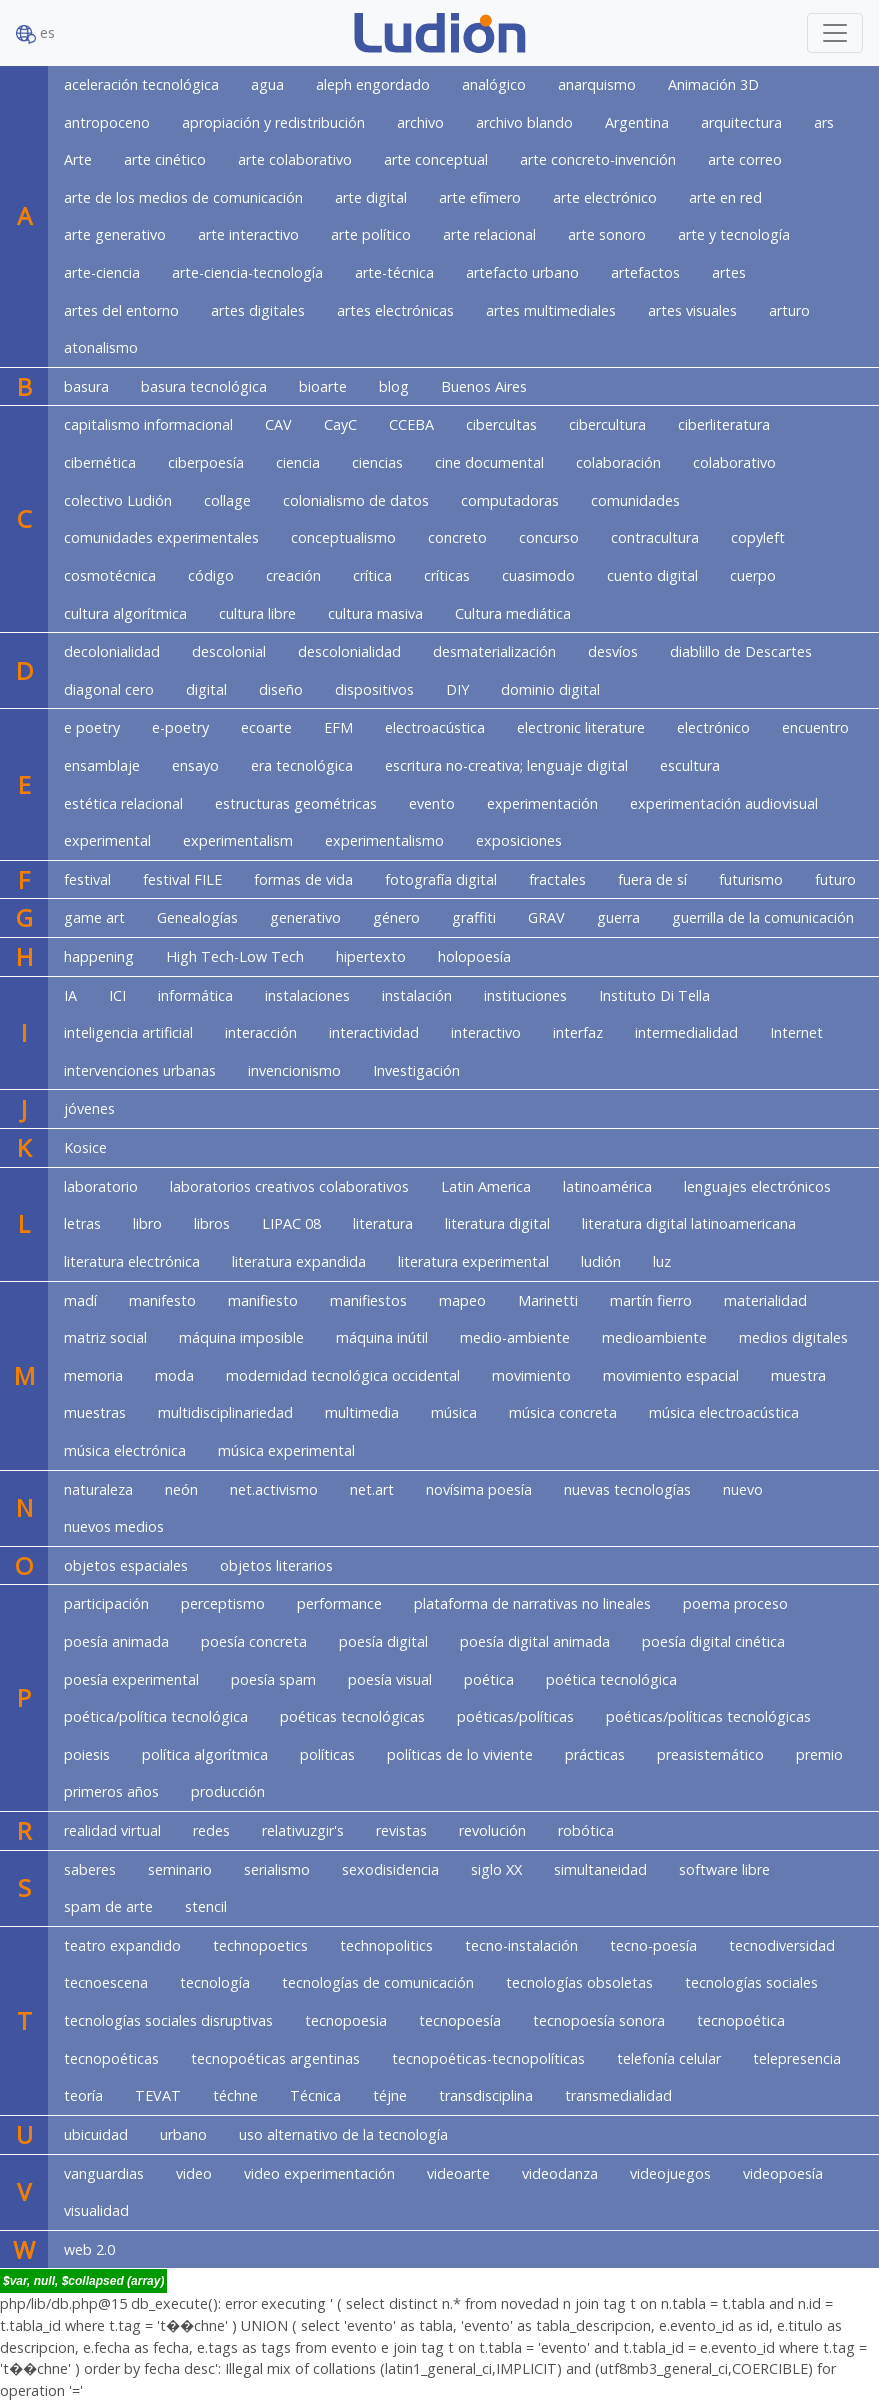 Image resolution: width=879 pixels, height=2401 pixels. What do you see at coordinates (618, 2095) in the screenshot?
I see `transmedialidad` at bounding box center [618, 2095].